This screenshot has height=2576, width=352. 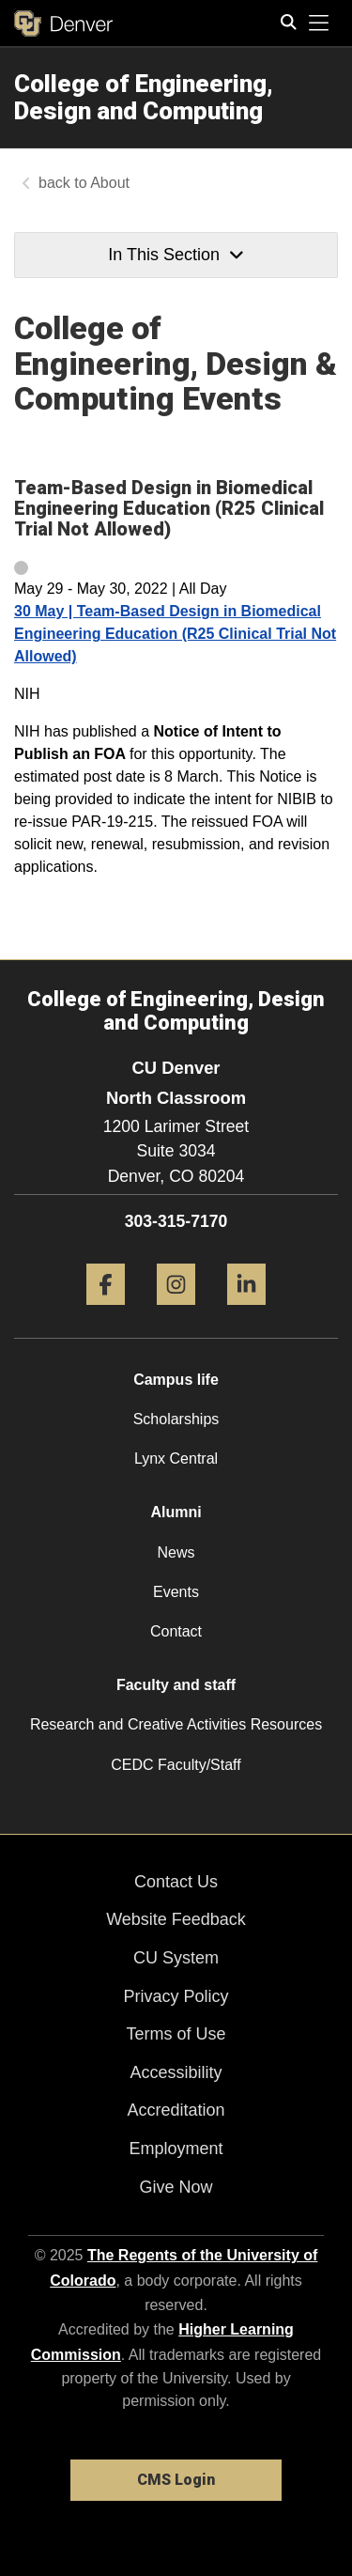 What do you see at coordinates (175, 1996) in the screenshot?
I see `Privacy Policy` at bounding box center [175, 1996].